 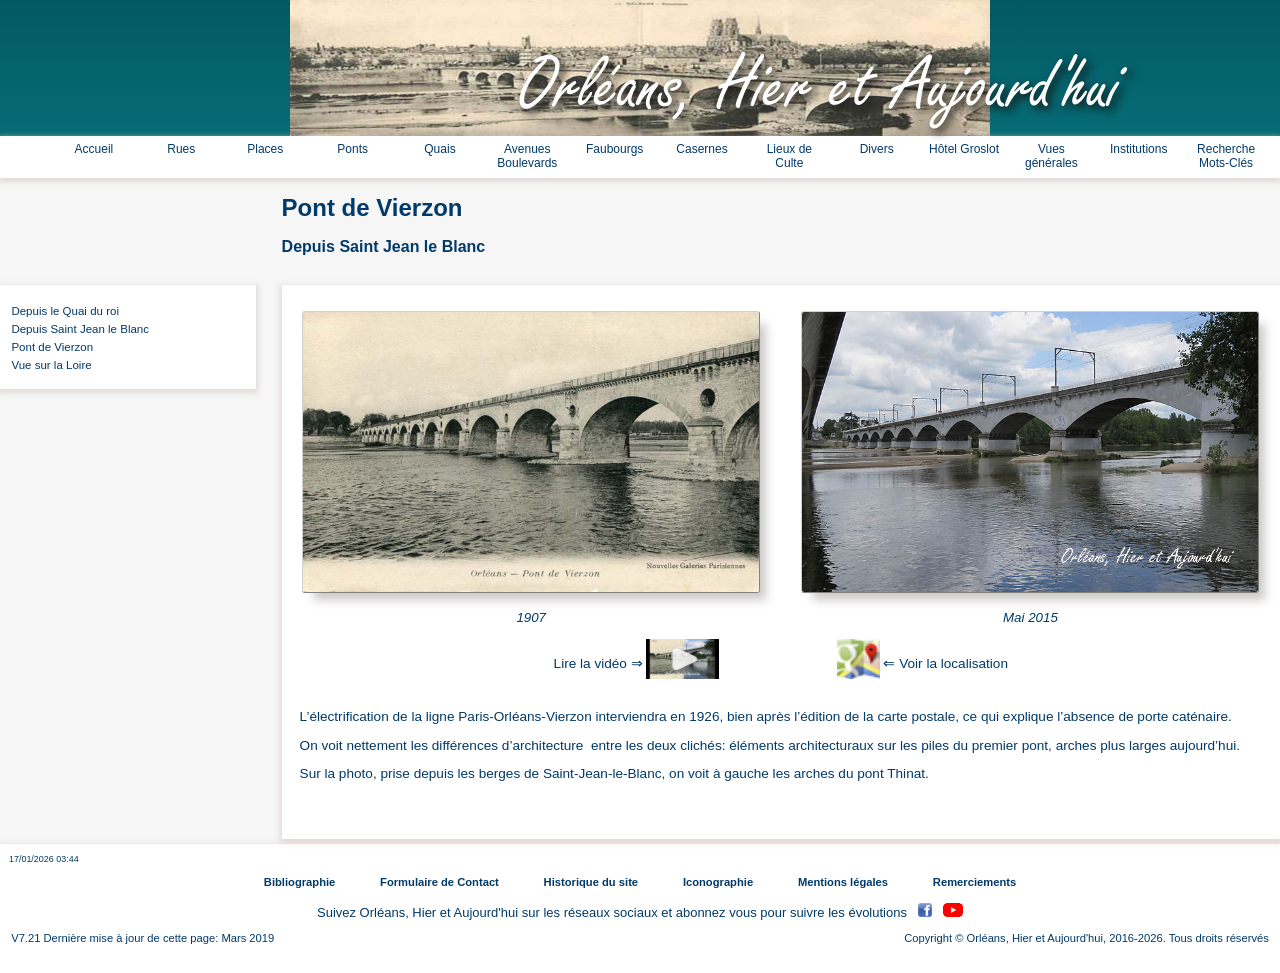 I want to click on Quais, so click(x=439, y=149).